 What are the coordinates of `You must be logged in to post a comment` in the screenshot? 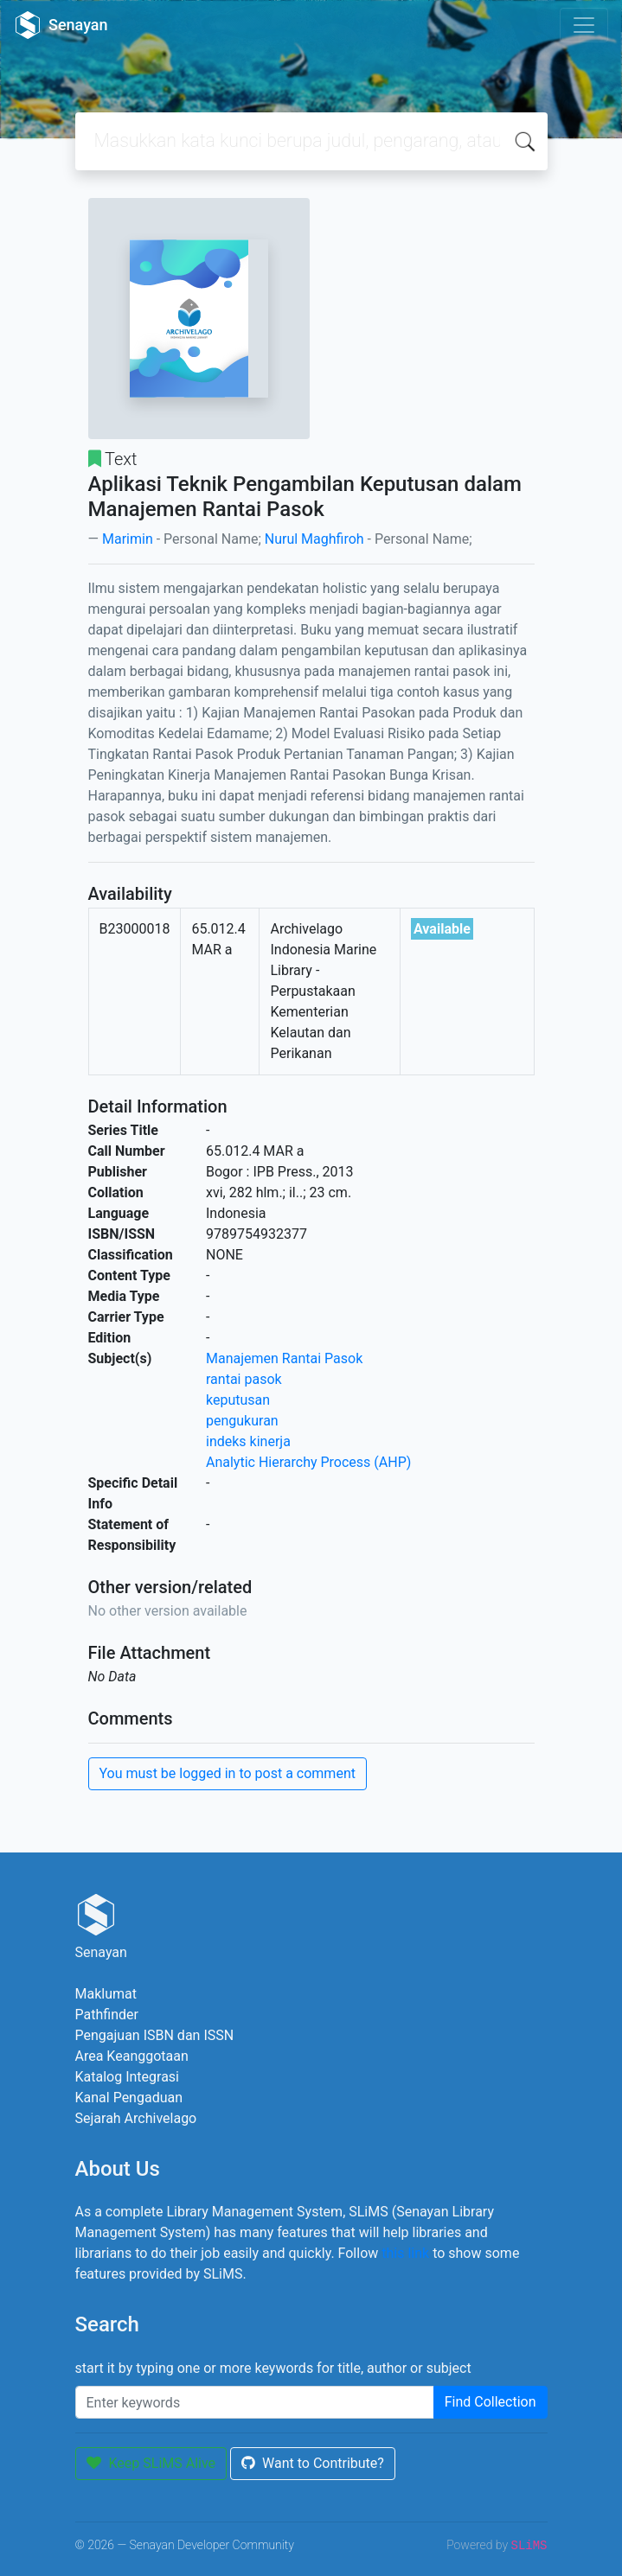 It's located at (227, 1773).